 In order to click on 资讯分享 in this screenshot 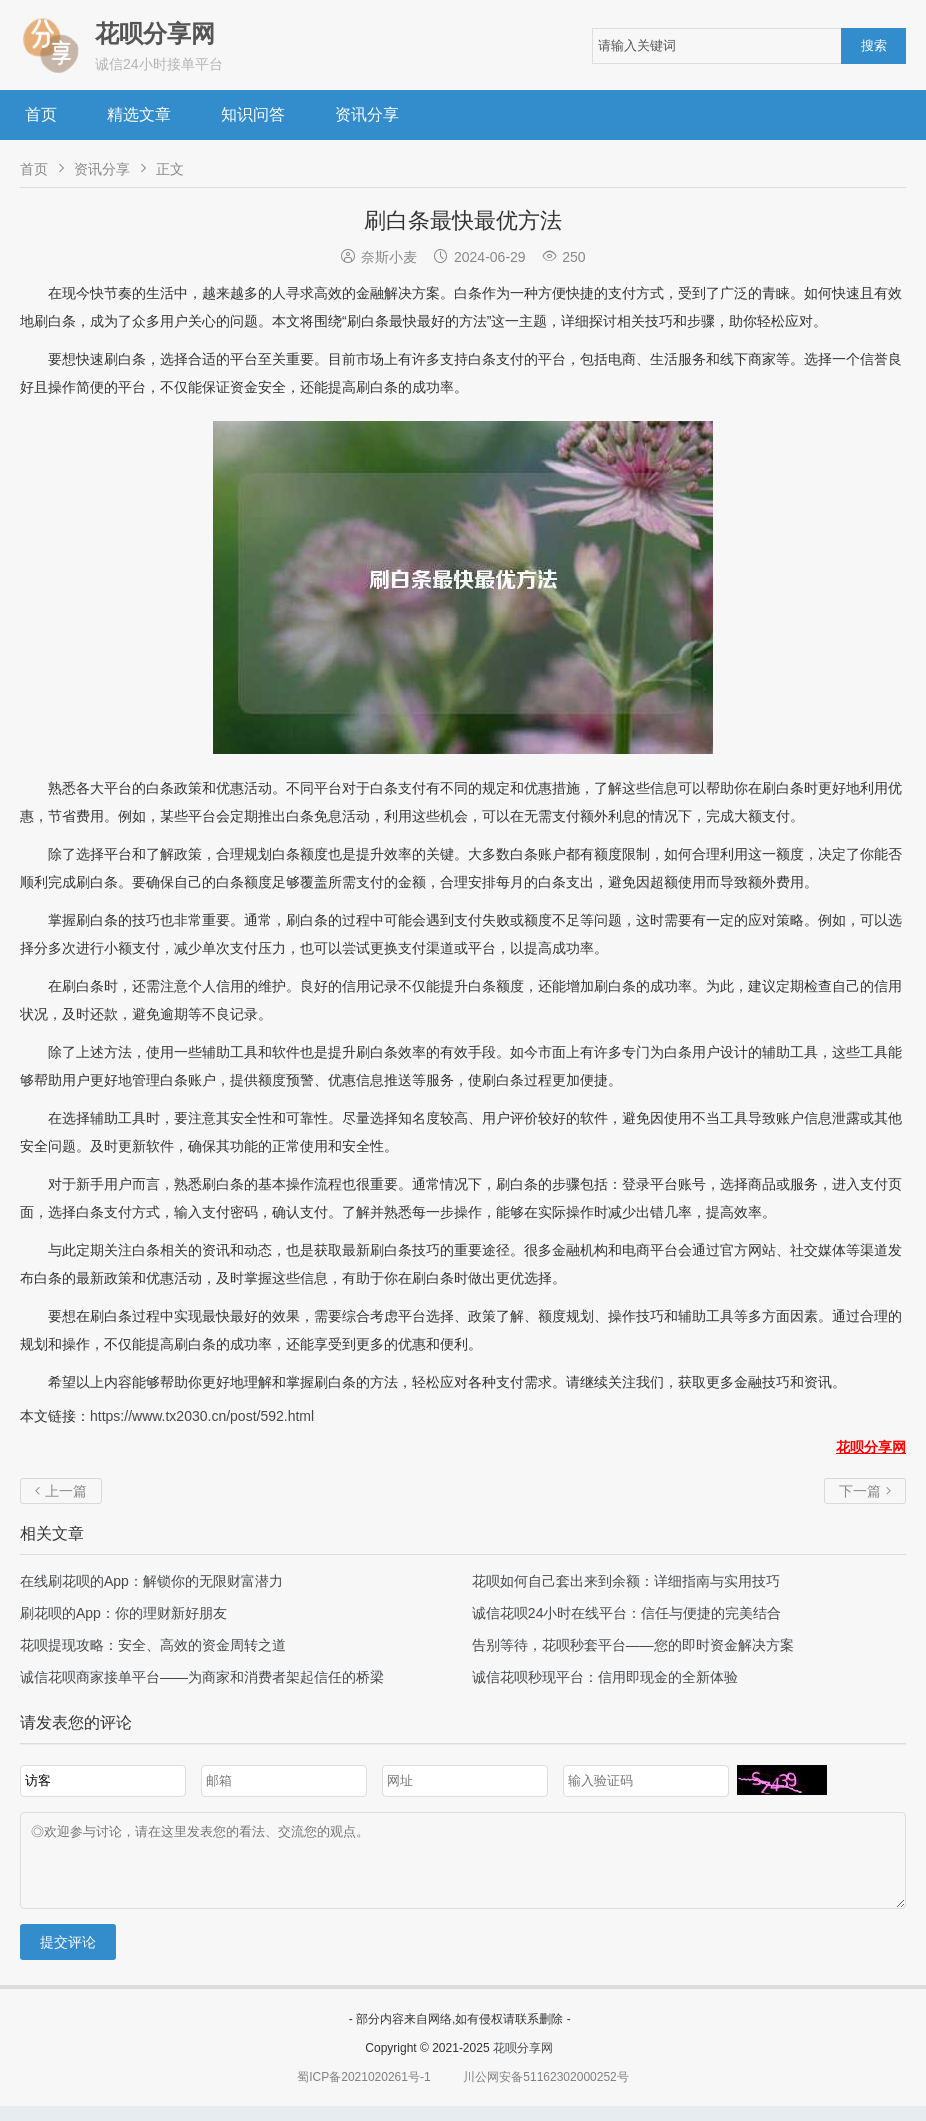, I will do `click(367, 114)`.